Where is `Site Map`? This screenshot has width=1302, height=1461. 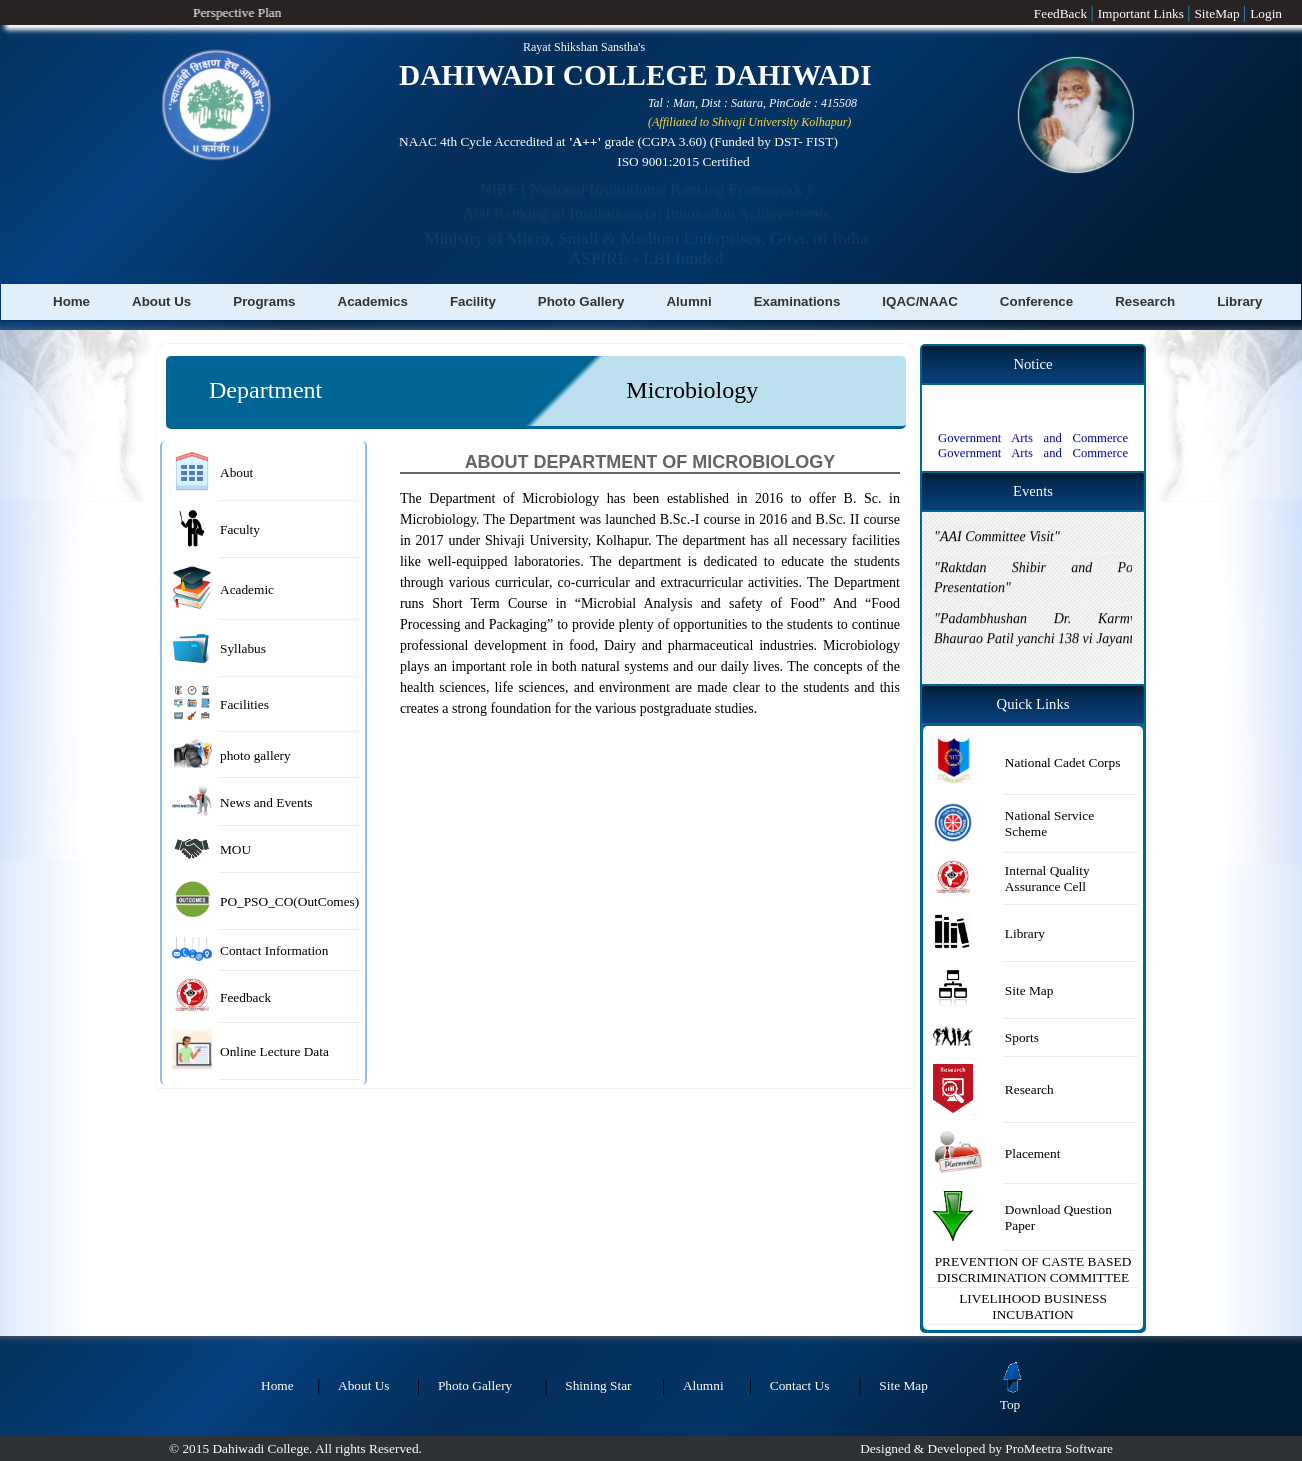 Site Map is located at coordinates (1029, 990).